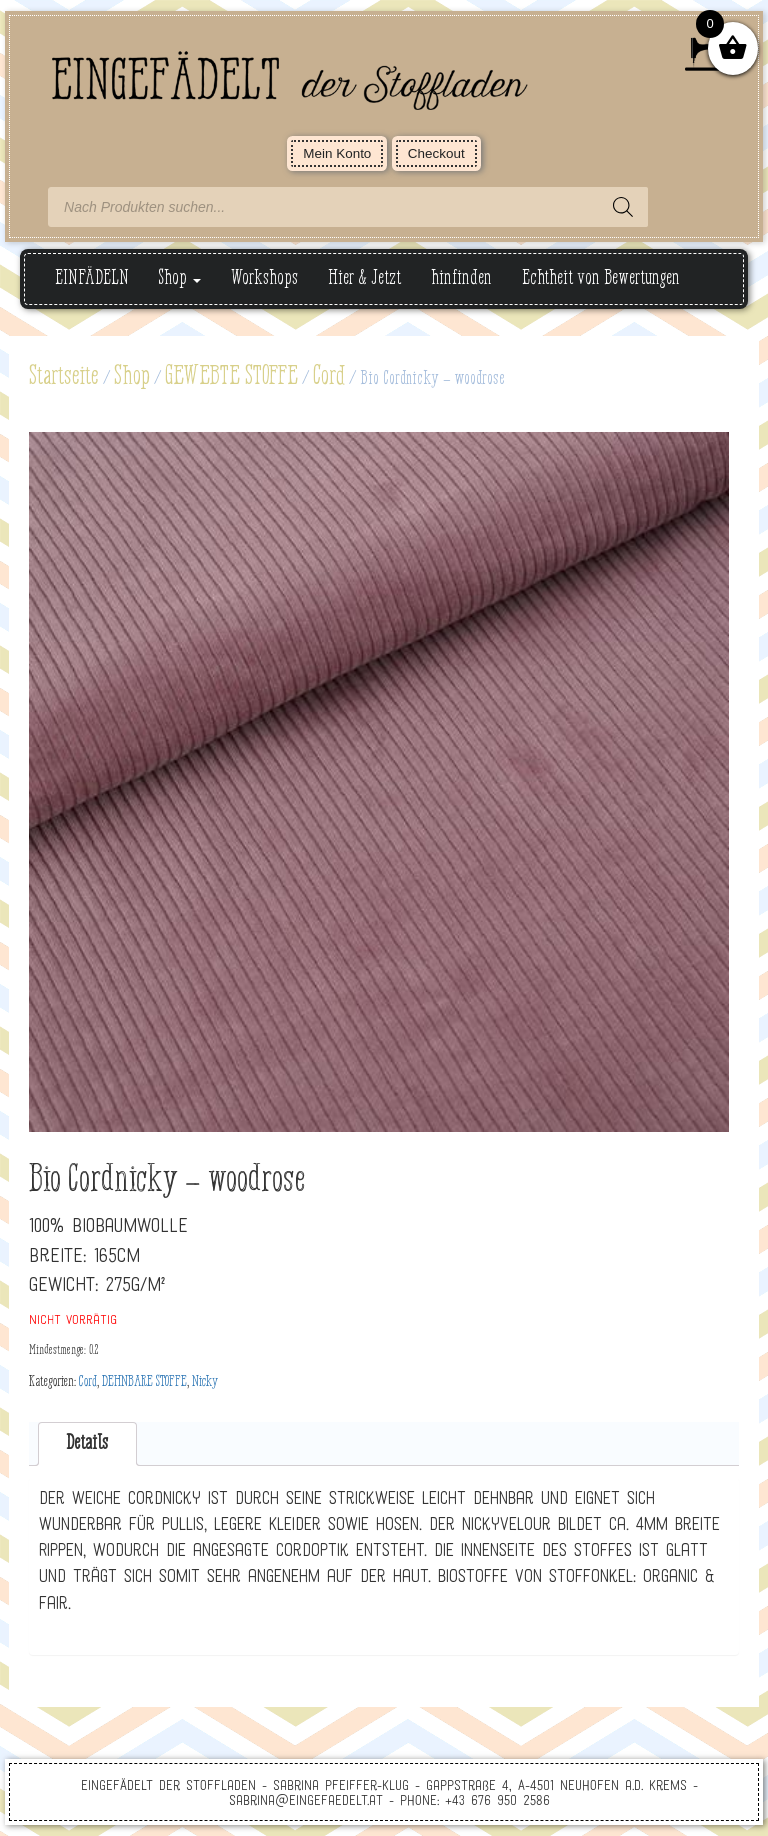 The height and width of the screenshot is (1836, 768). Describe the element at coordinates (64, 377) in the screenshot. I see `Startseite` at that location.